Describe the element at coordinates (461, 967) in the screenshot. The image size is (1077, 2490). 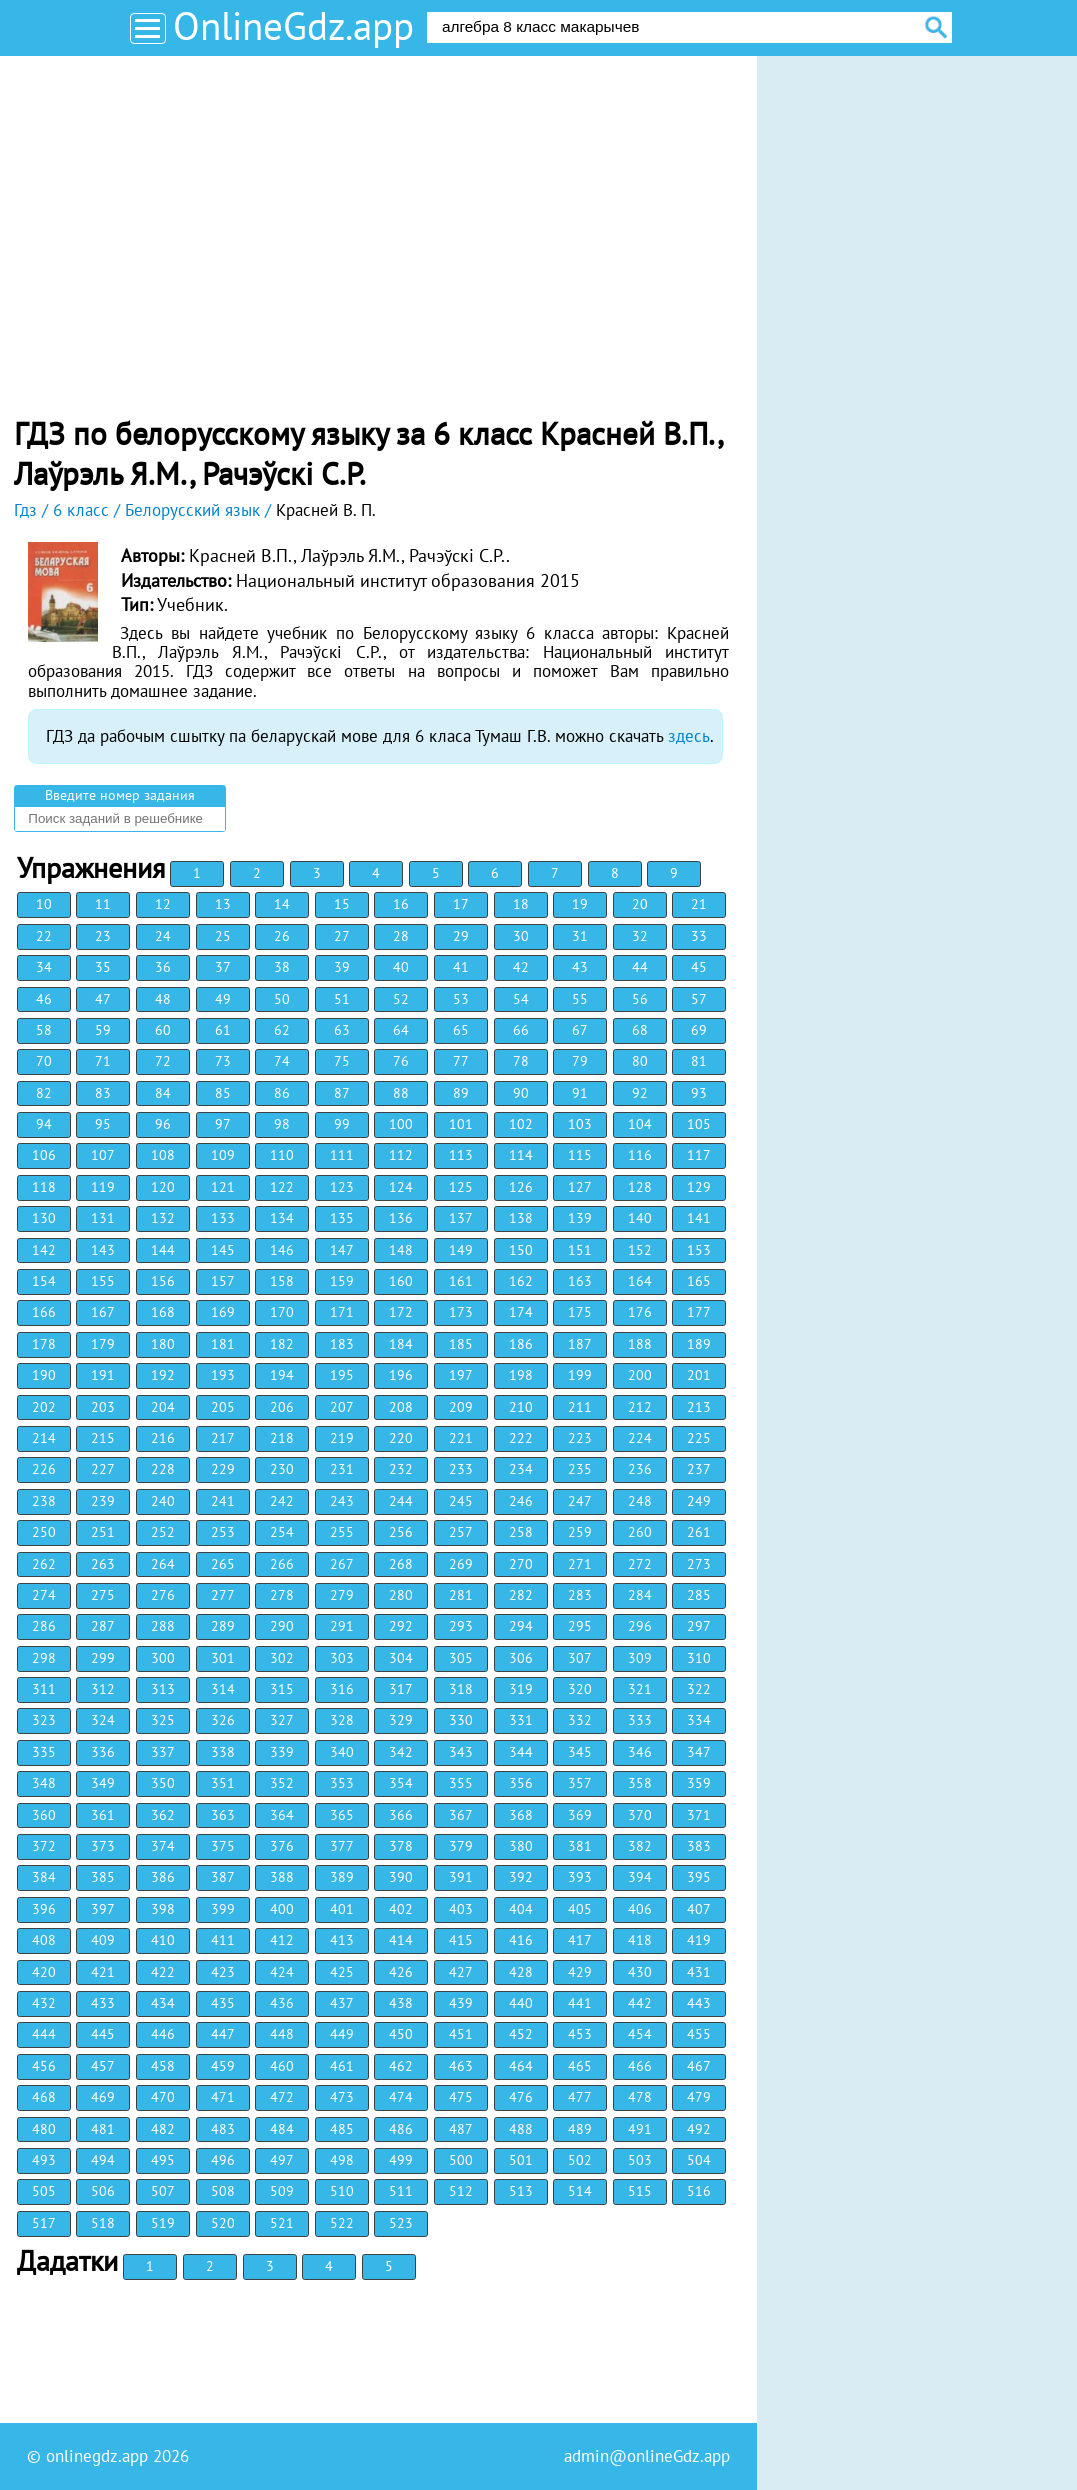
I see `41` at that location.